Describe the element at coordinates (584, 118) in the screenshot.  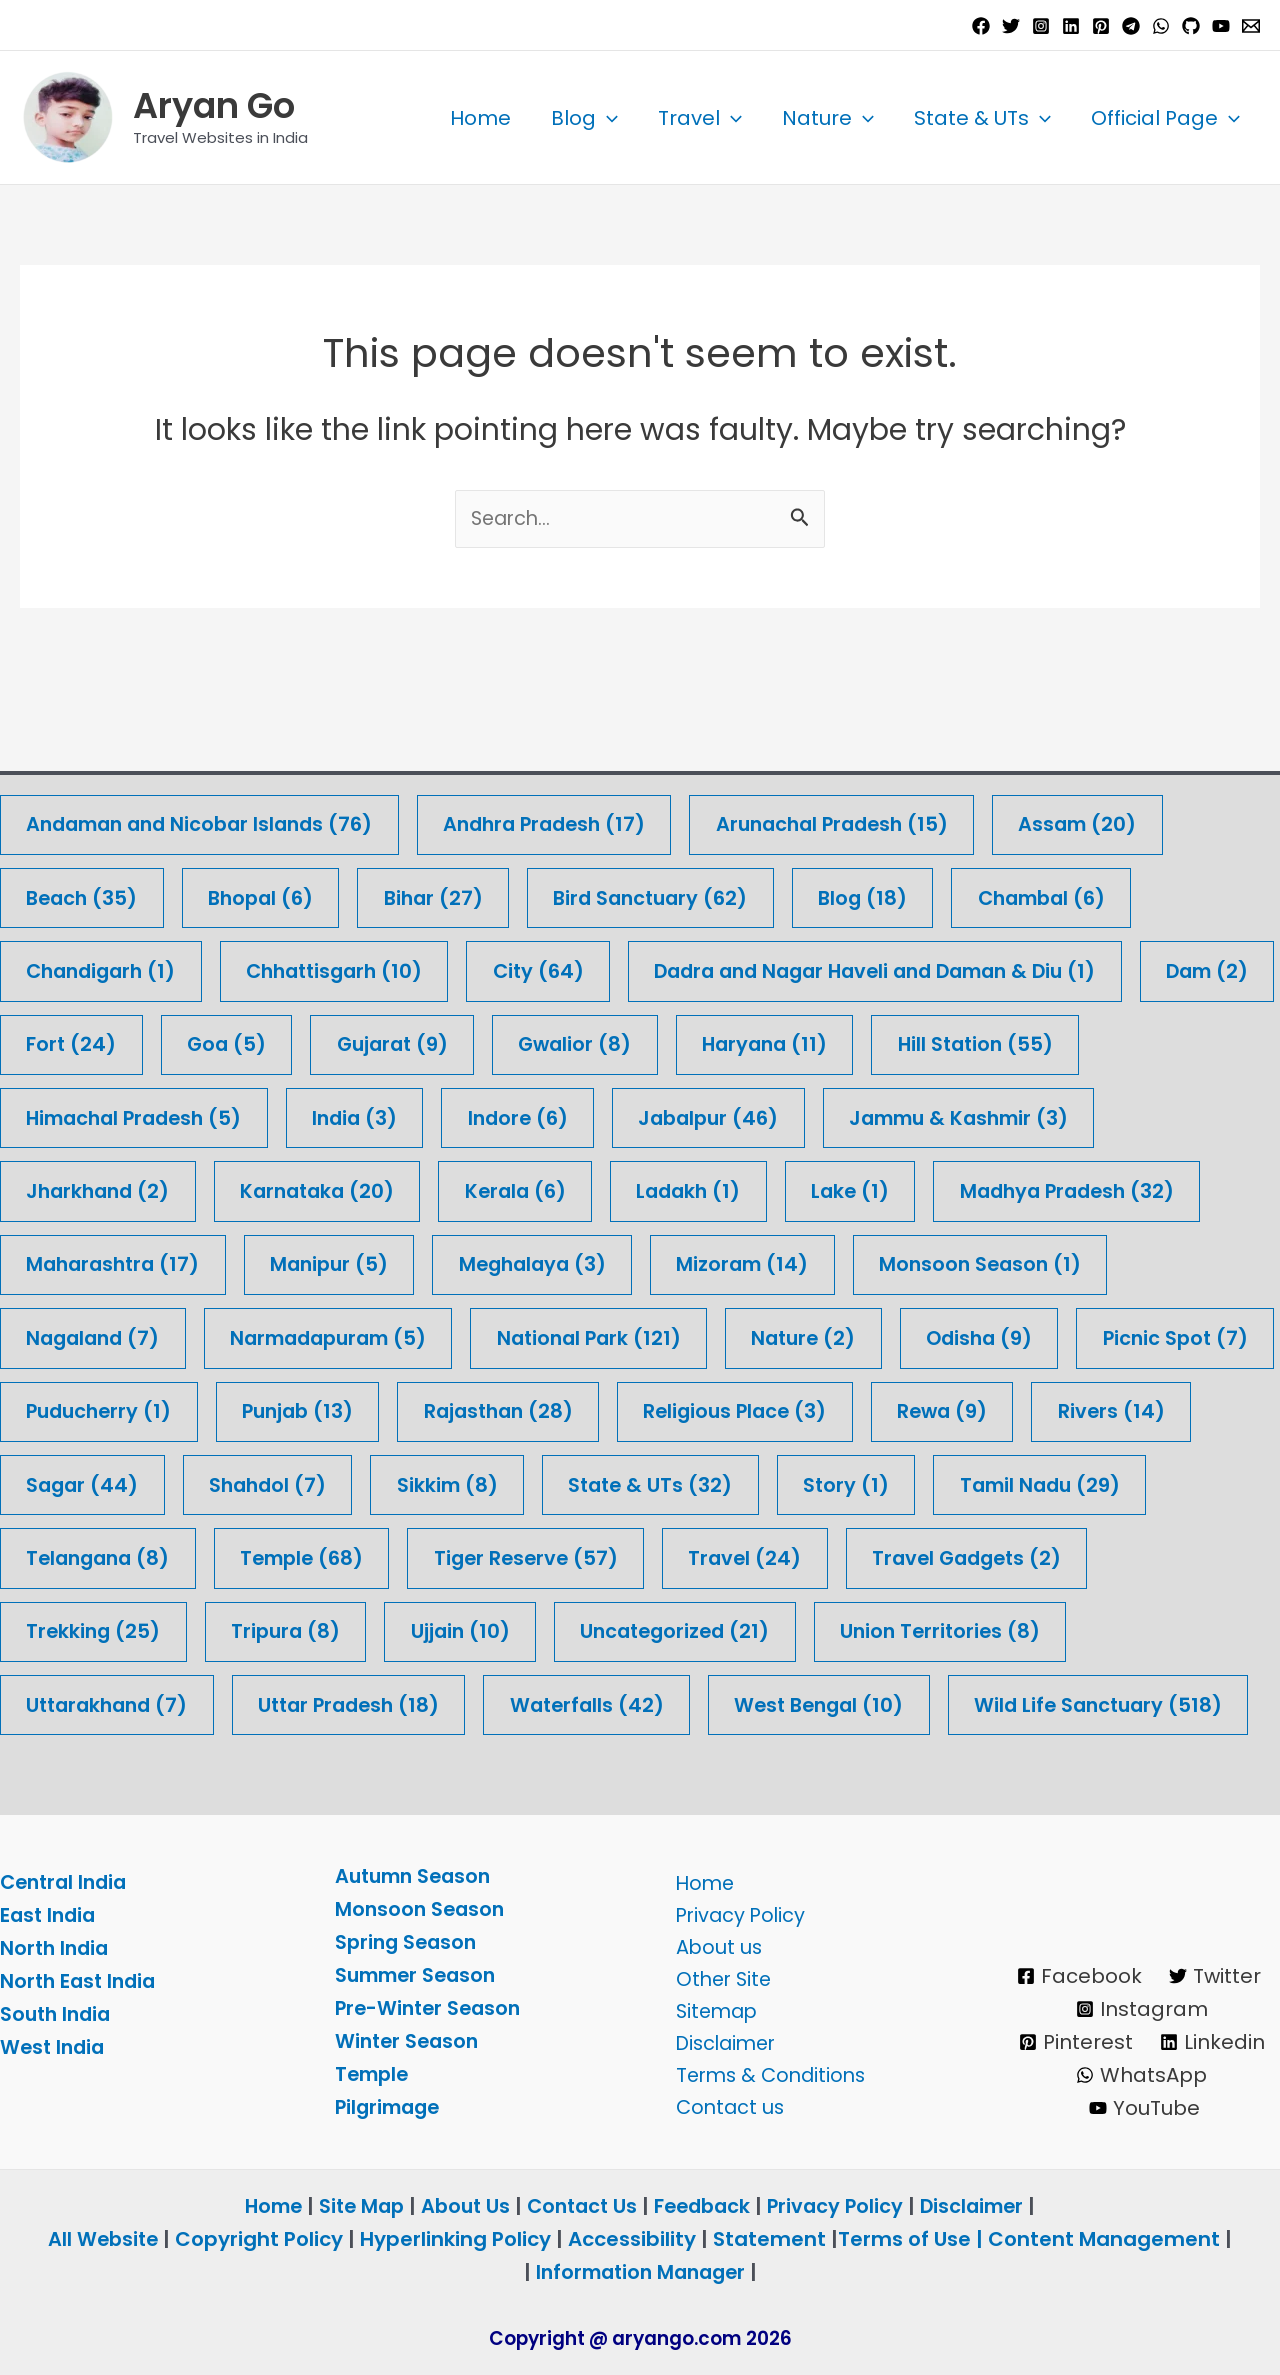
I see `Blog` at that location.